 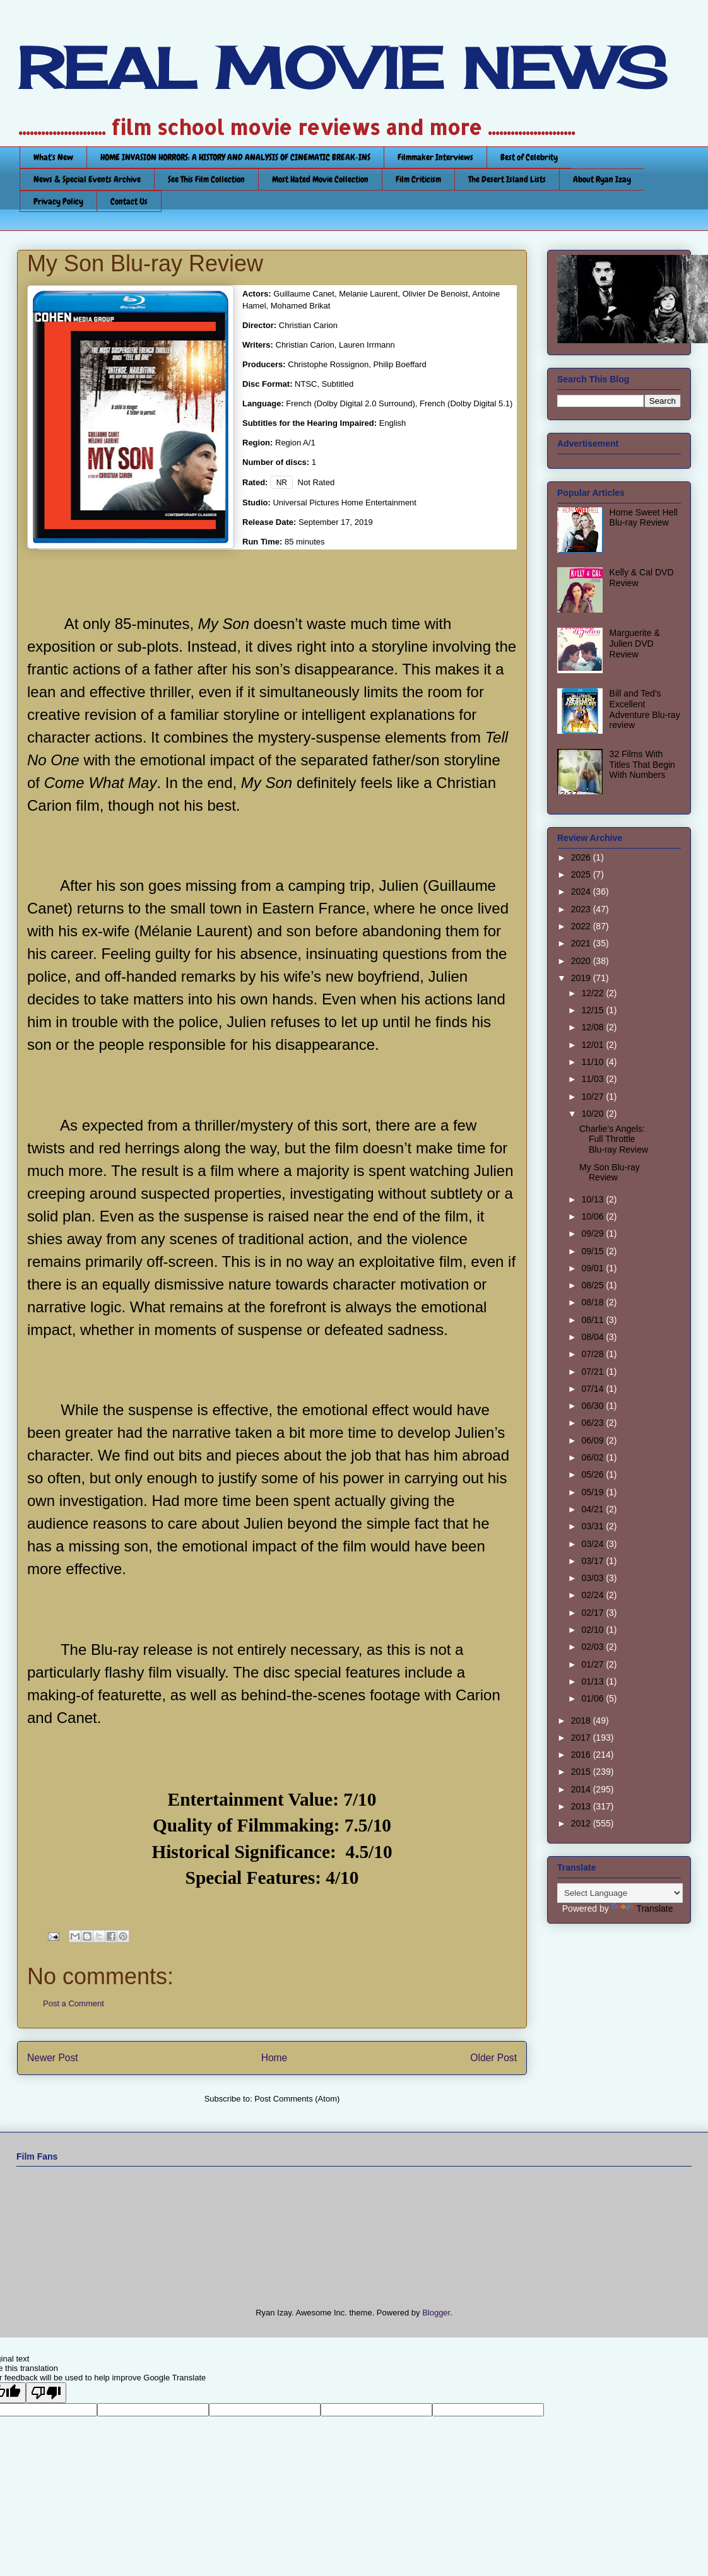 What do you see at coordinates (593, 1216) in the screenshot?
I see `10/06` at bounding box center [593, 1216].